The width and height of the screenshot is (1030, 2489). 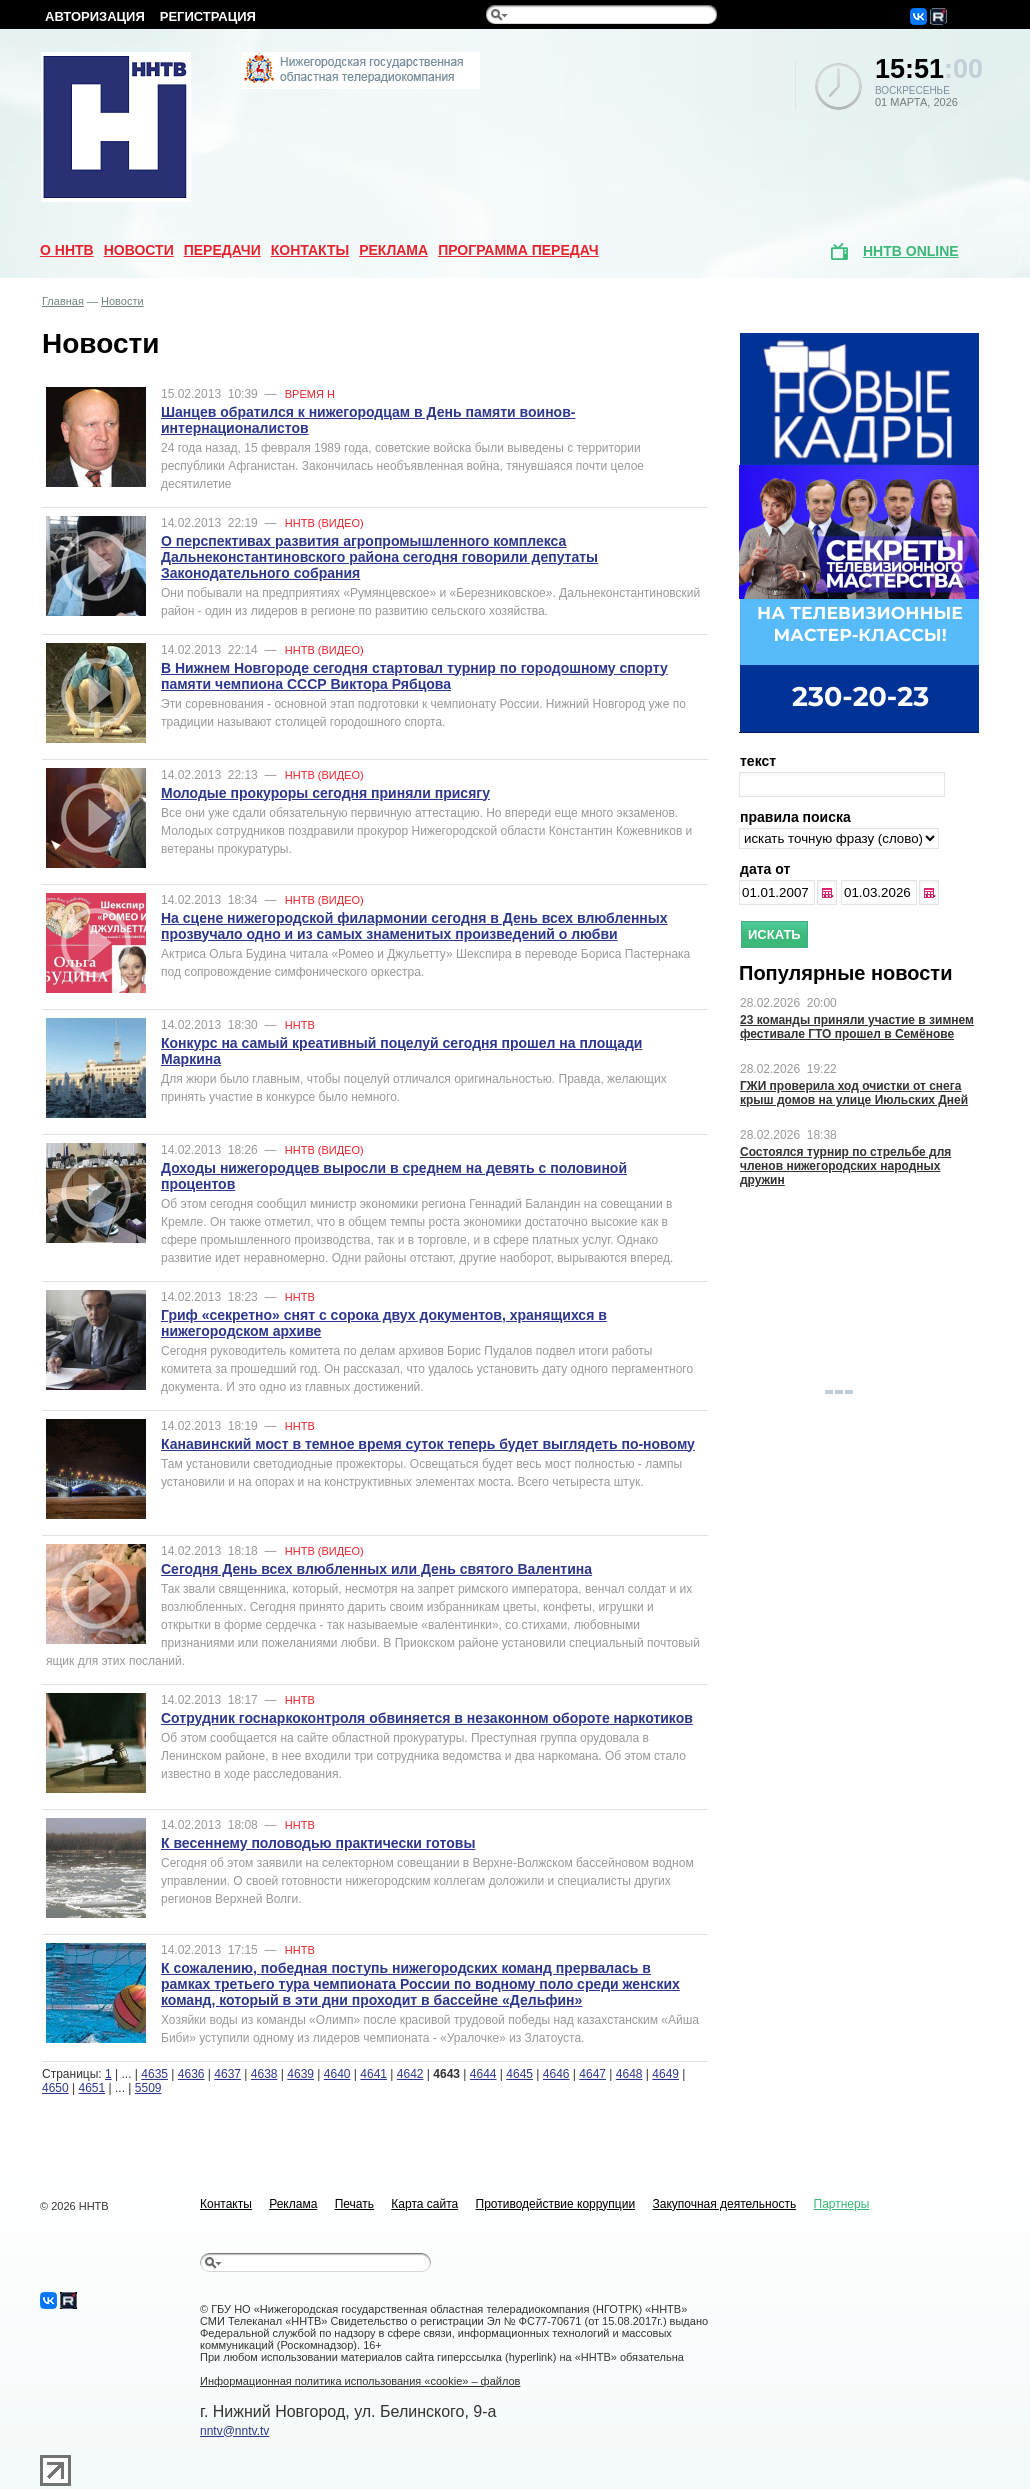 What do you see at coordinates (424, 2204) in the screenshot?
I see `Карта сайта` at bounding box center [424, 2204].